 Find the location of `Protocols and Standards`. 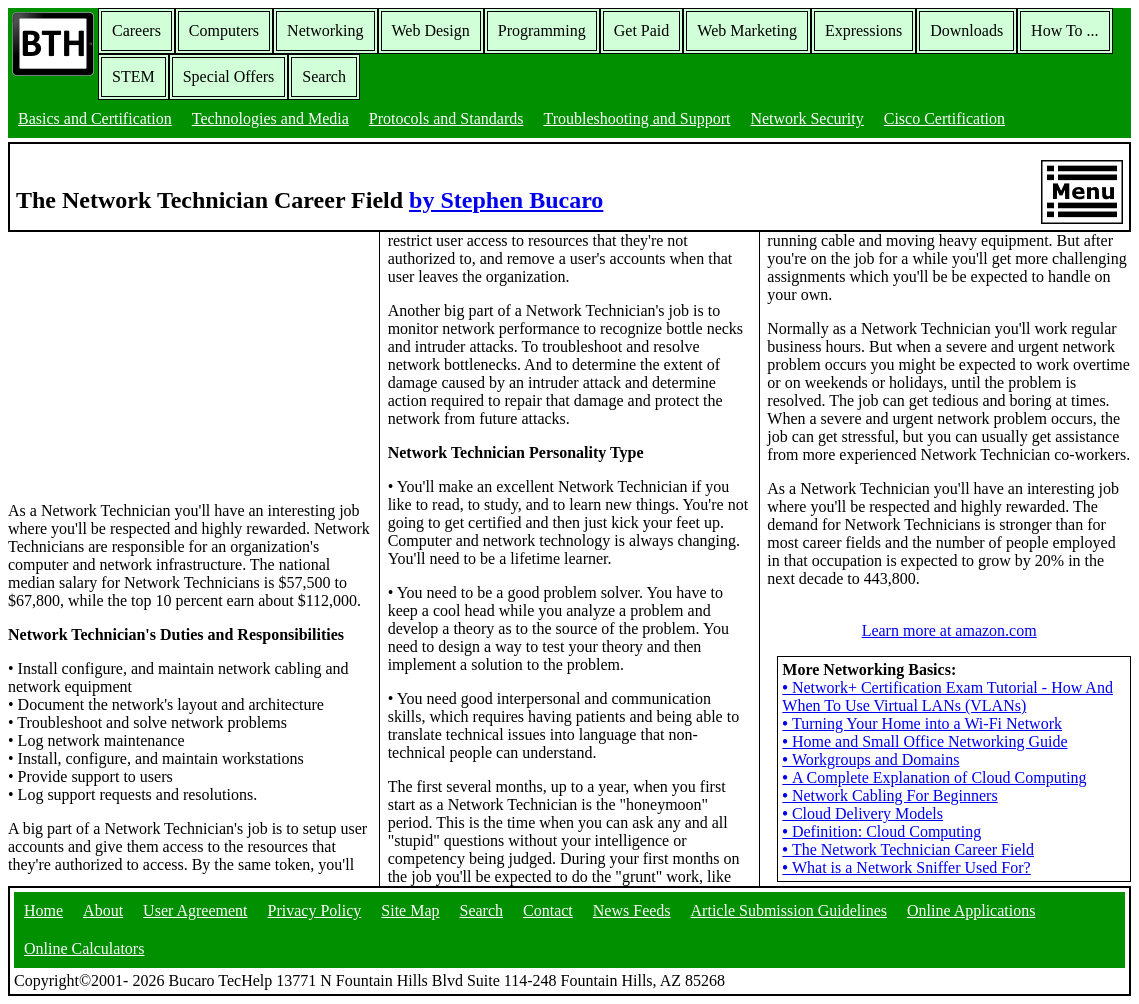

Protocols and Standards is located at coordinates (446, 118).